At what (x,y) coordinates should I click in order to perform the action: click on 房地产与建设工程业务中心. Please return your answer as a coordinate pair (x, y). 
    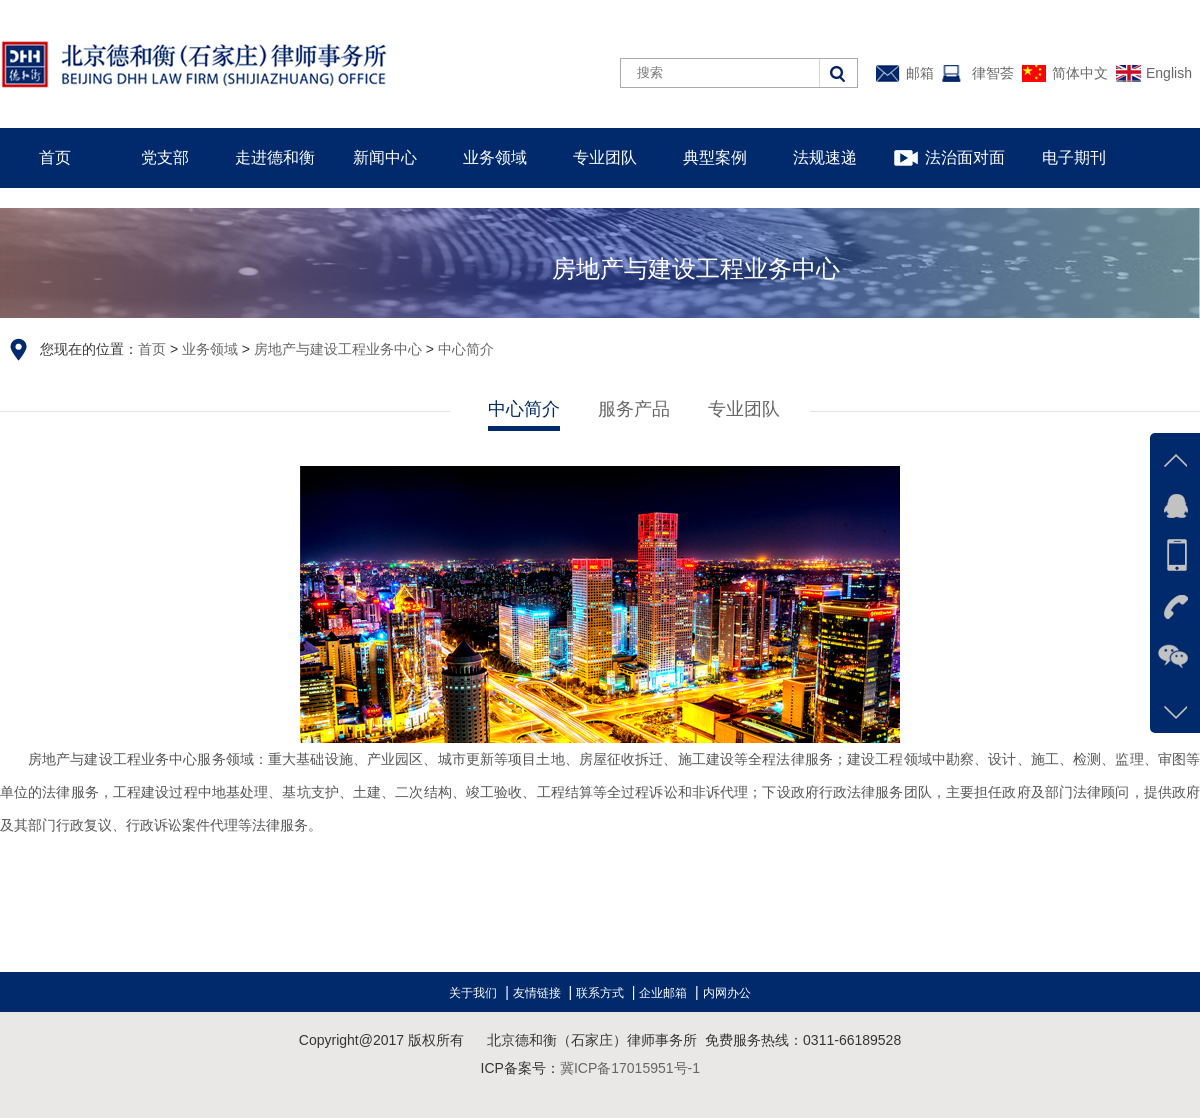
    Looking at the image, I should click on (338, 349).